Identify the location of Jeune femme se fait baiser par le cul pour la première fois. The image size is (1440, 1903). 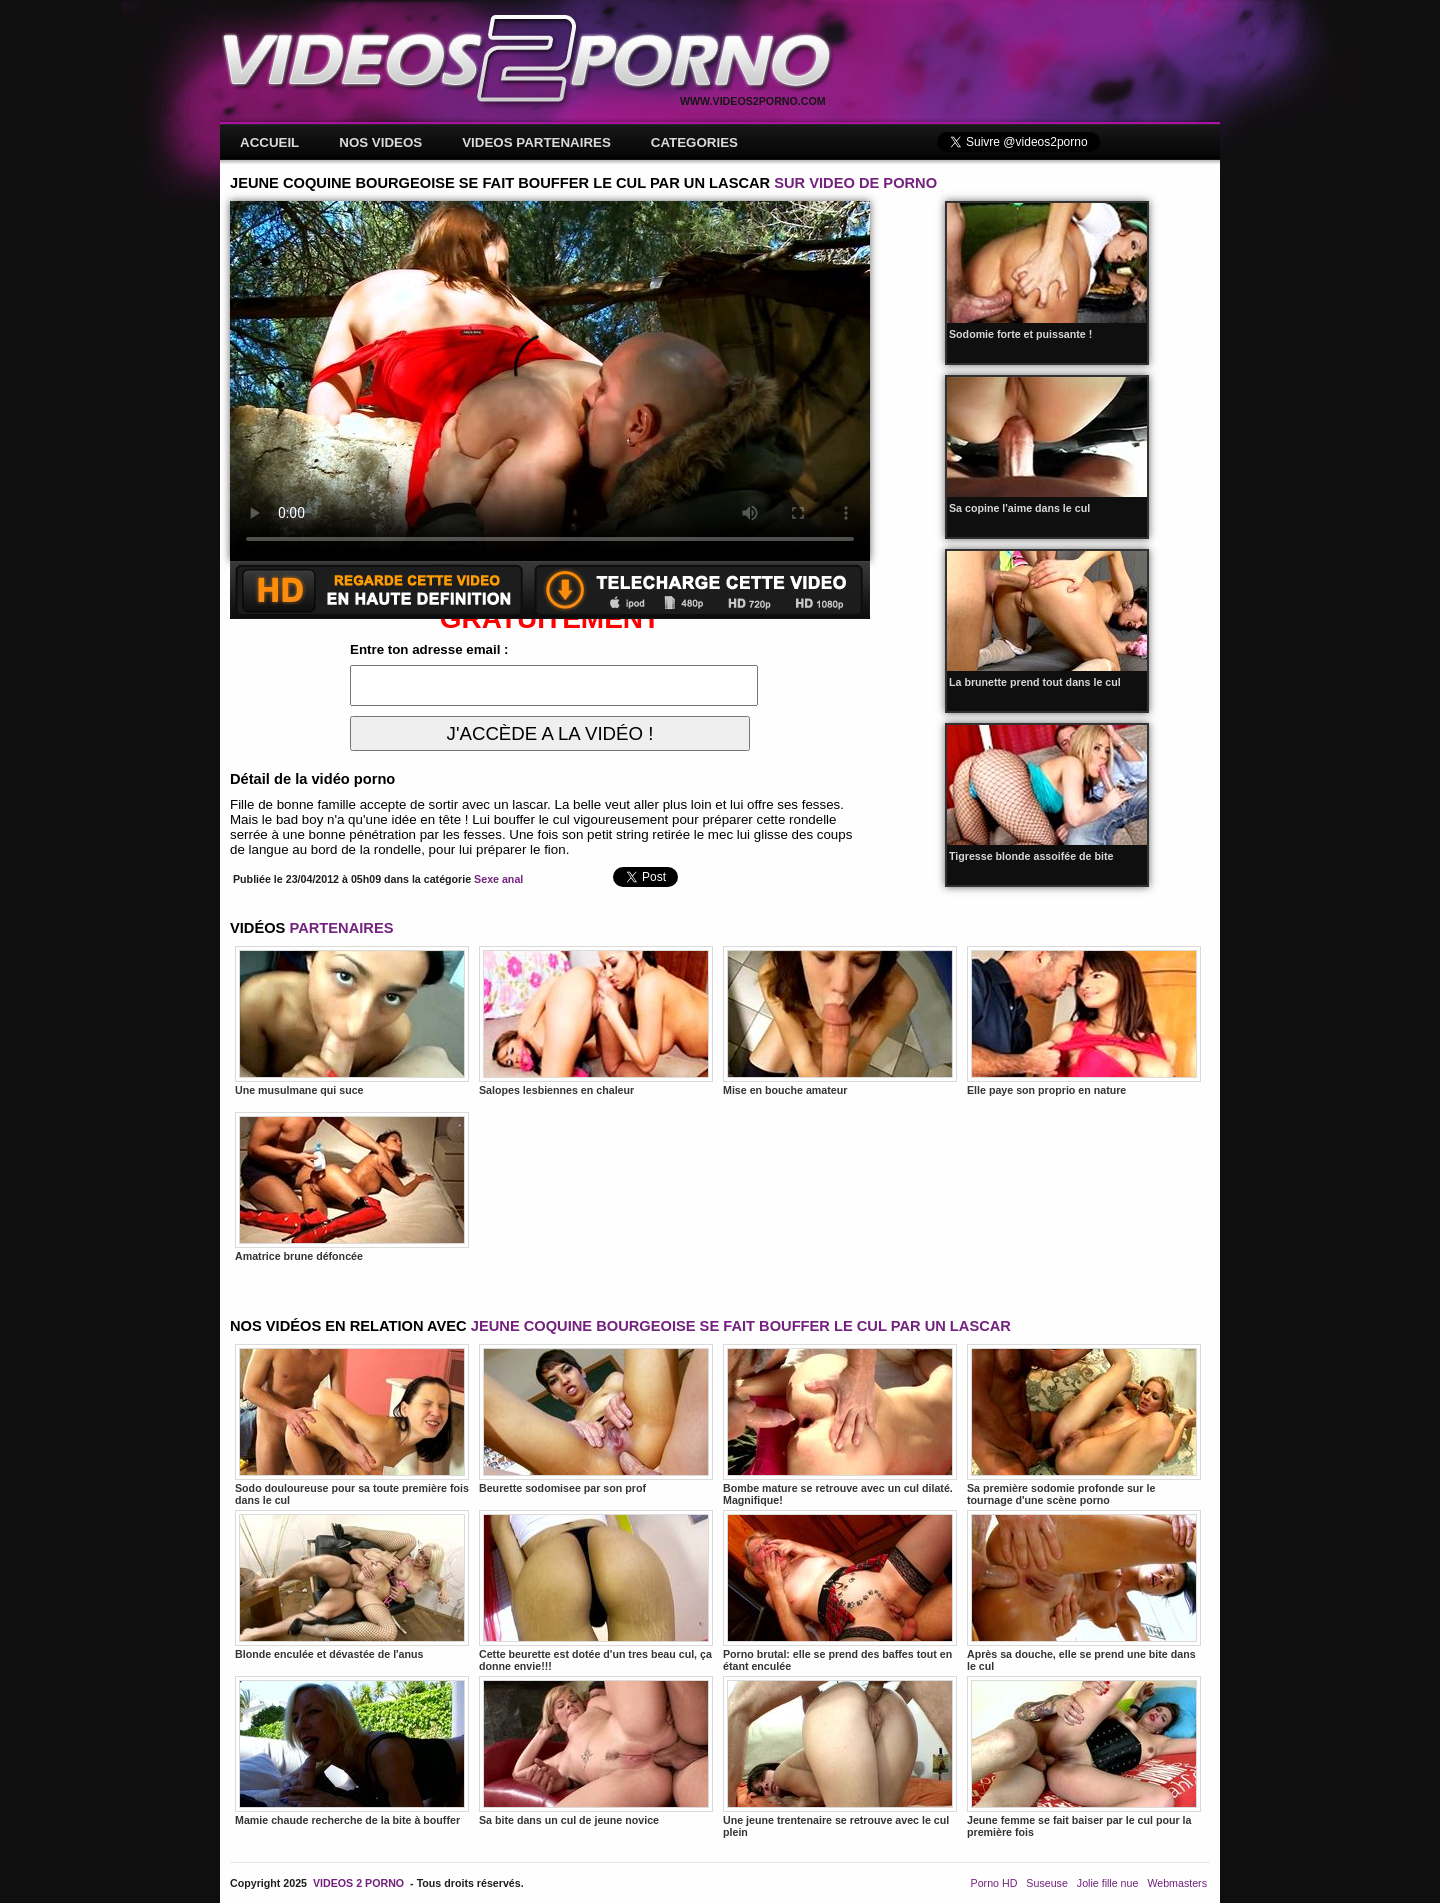
(1084, 1757).